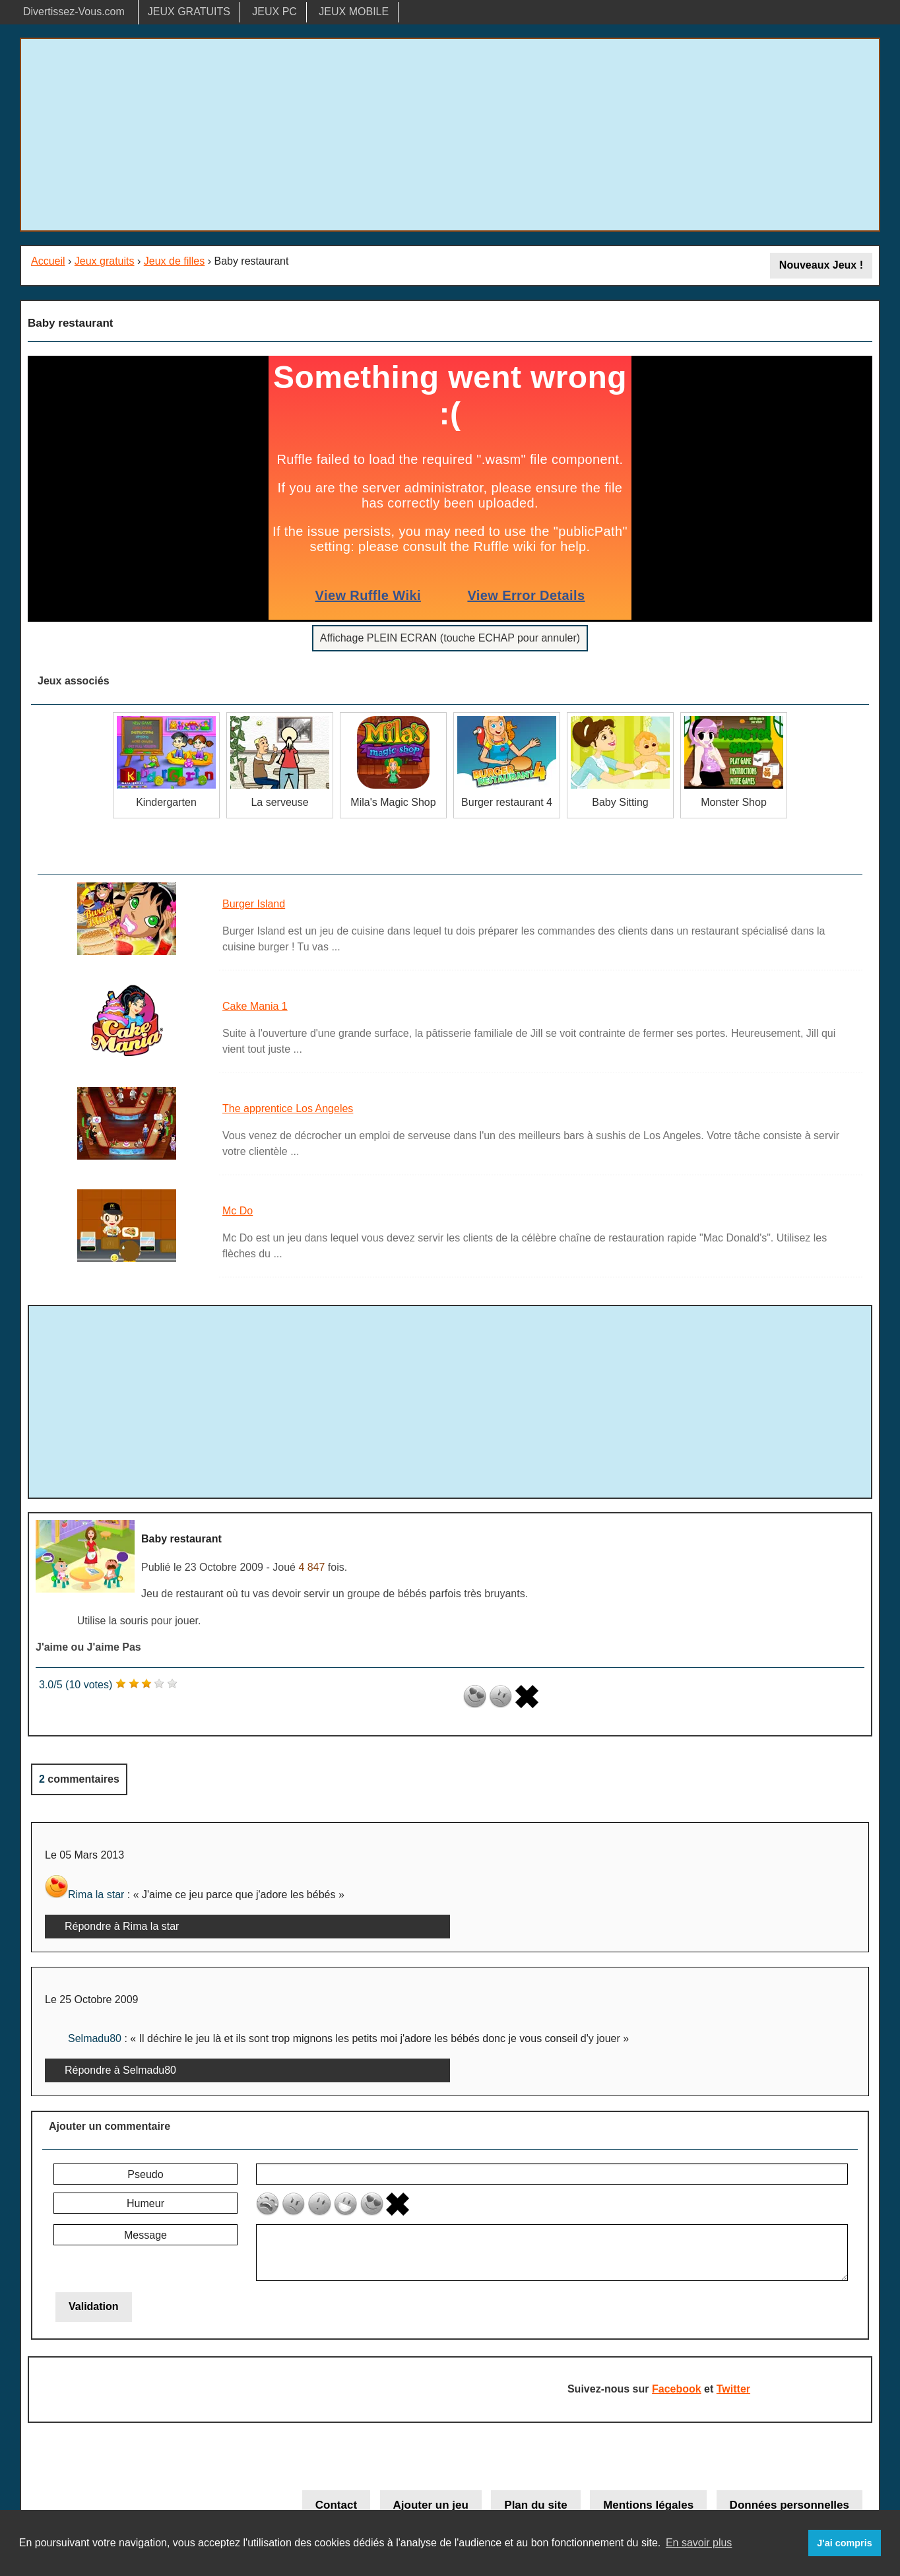  What do you see at coordinates (699, 2542) in the screenshot?
I see `En savoir plus [button]` at bounding box center [699, 2542].